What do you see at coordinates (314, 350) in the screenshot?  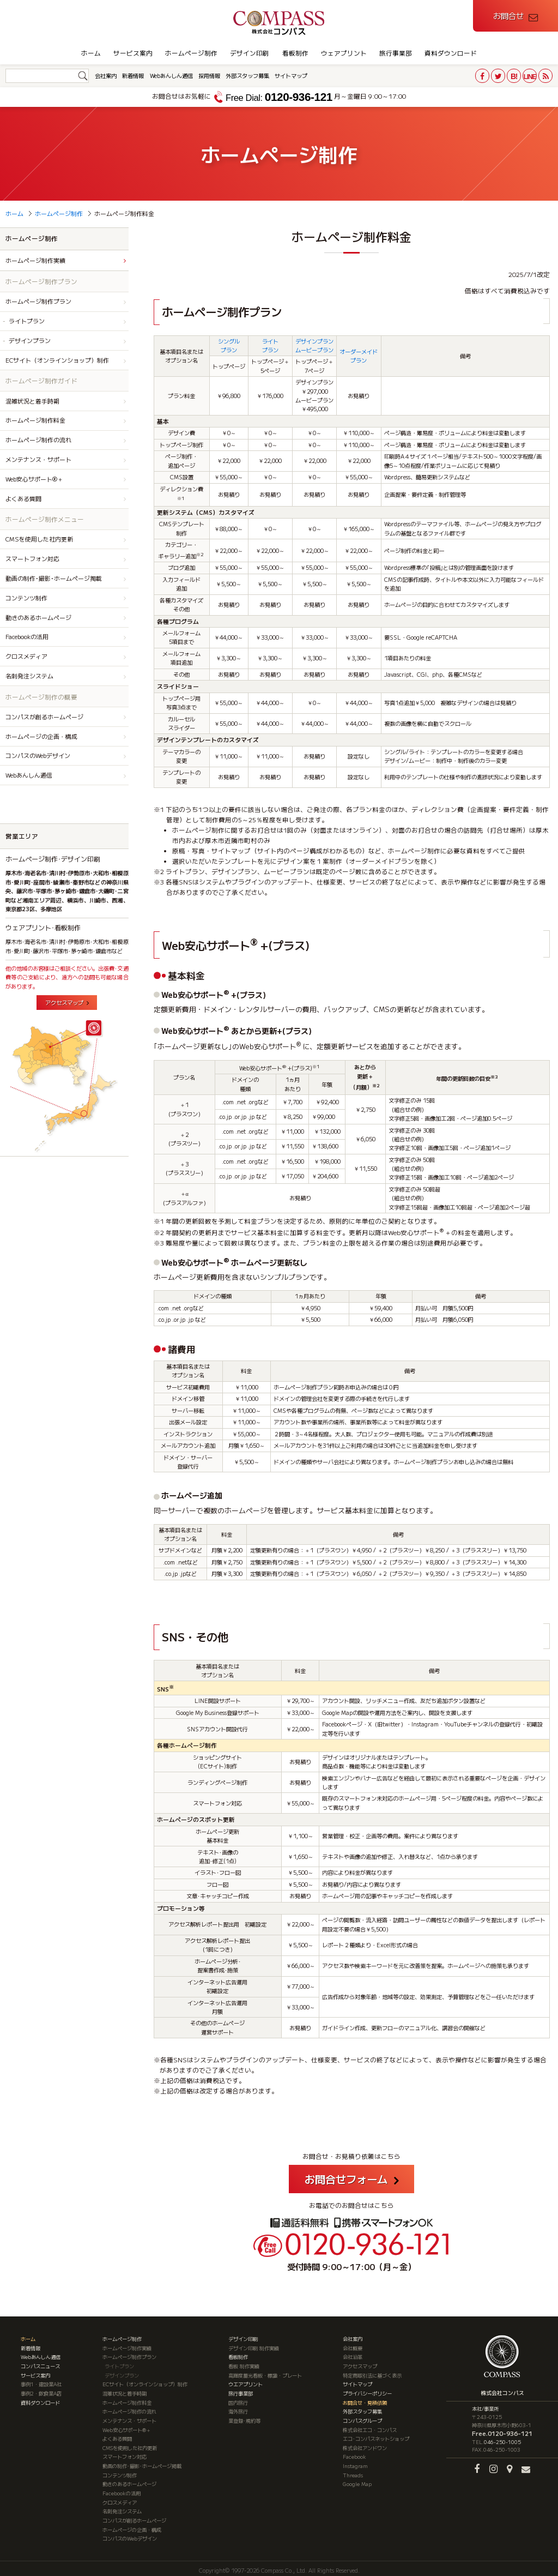 I see `ムービープラン` at bounding box center [314, 350].